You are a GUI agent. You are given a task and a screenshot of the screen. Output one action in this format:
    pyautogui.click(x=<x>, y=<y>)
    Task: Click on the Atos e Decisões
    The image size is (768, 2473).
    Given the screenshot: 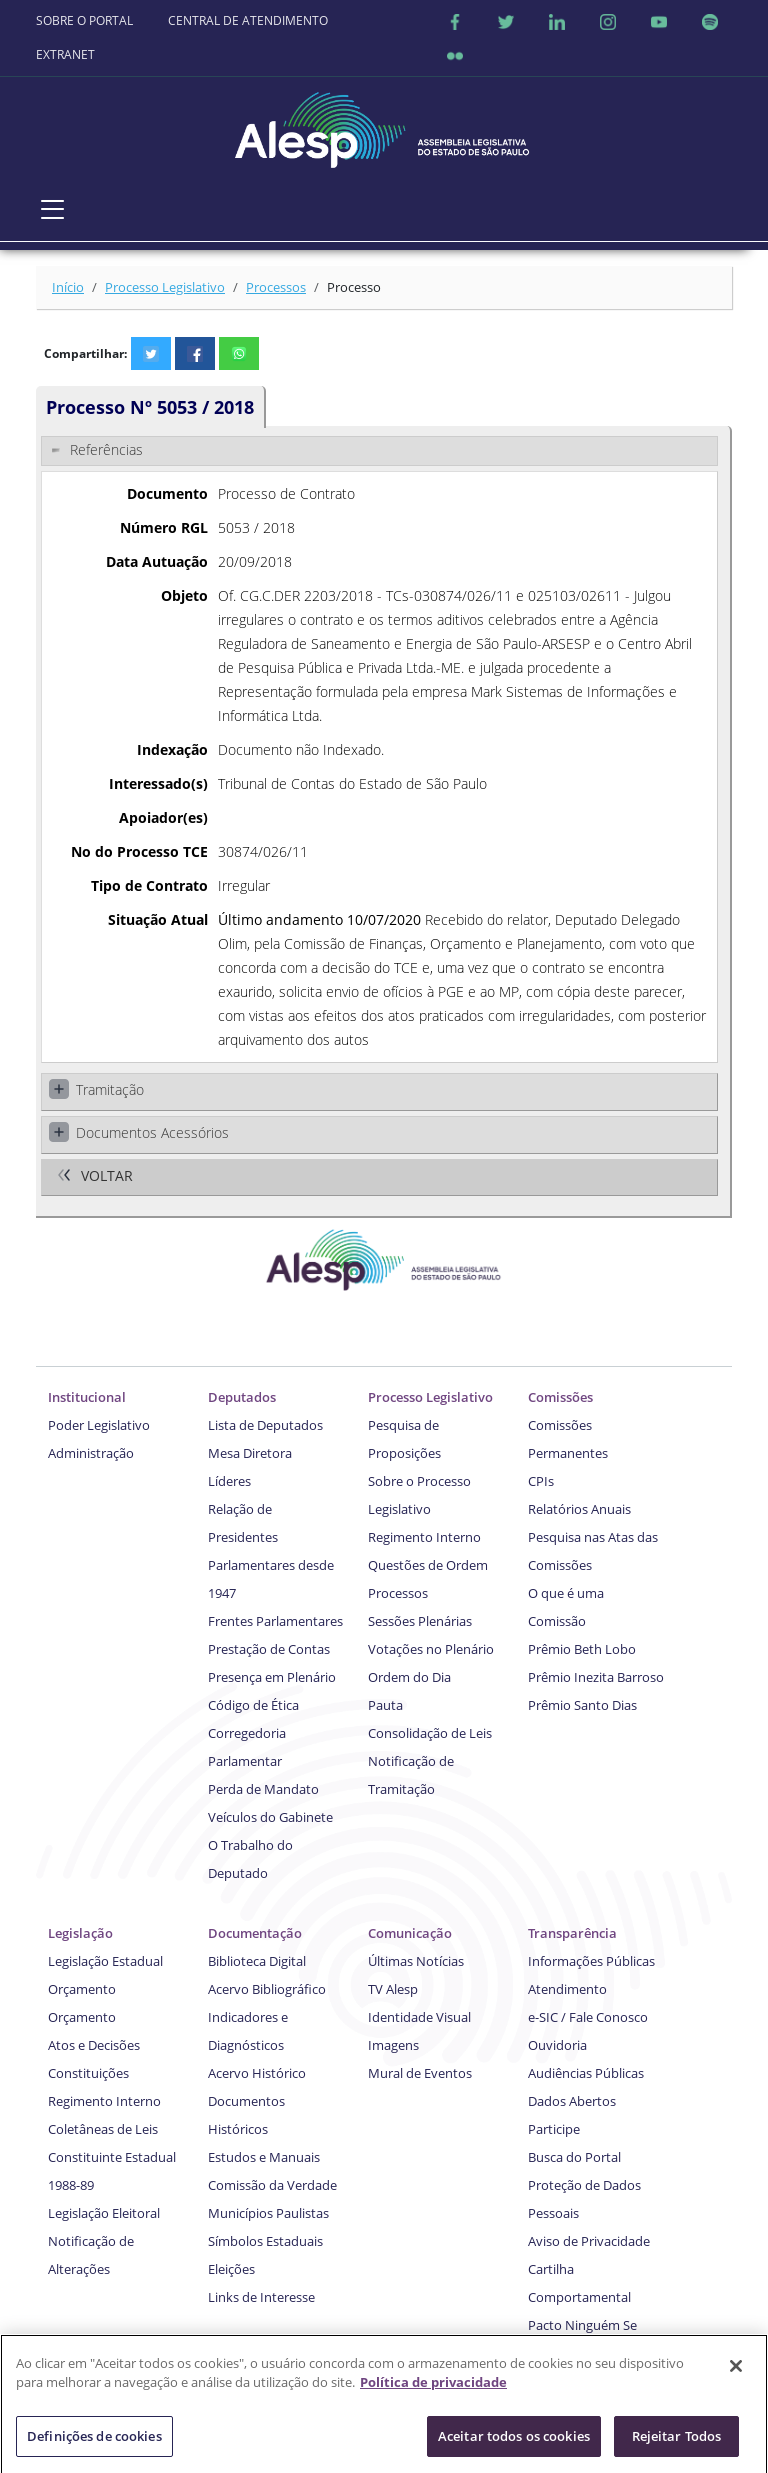 What is the action you would take?
    pyautogui.click(x=94, y=2045)
    